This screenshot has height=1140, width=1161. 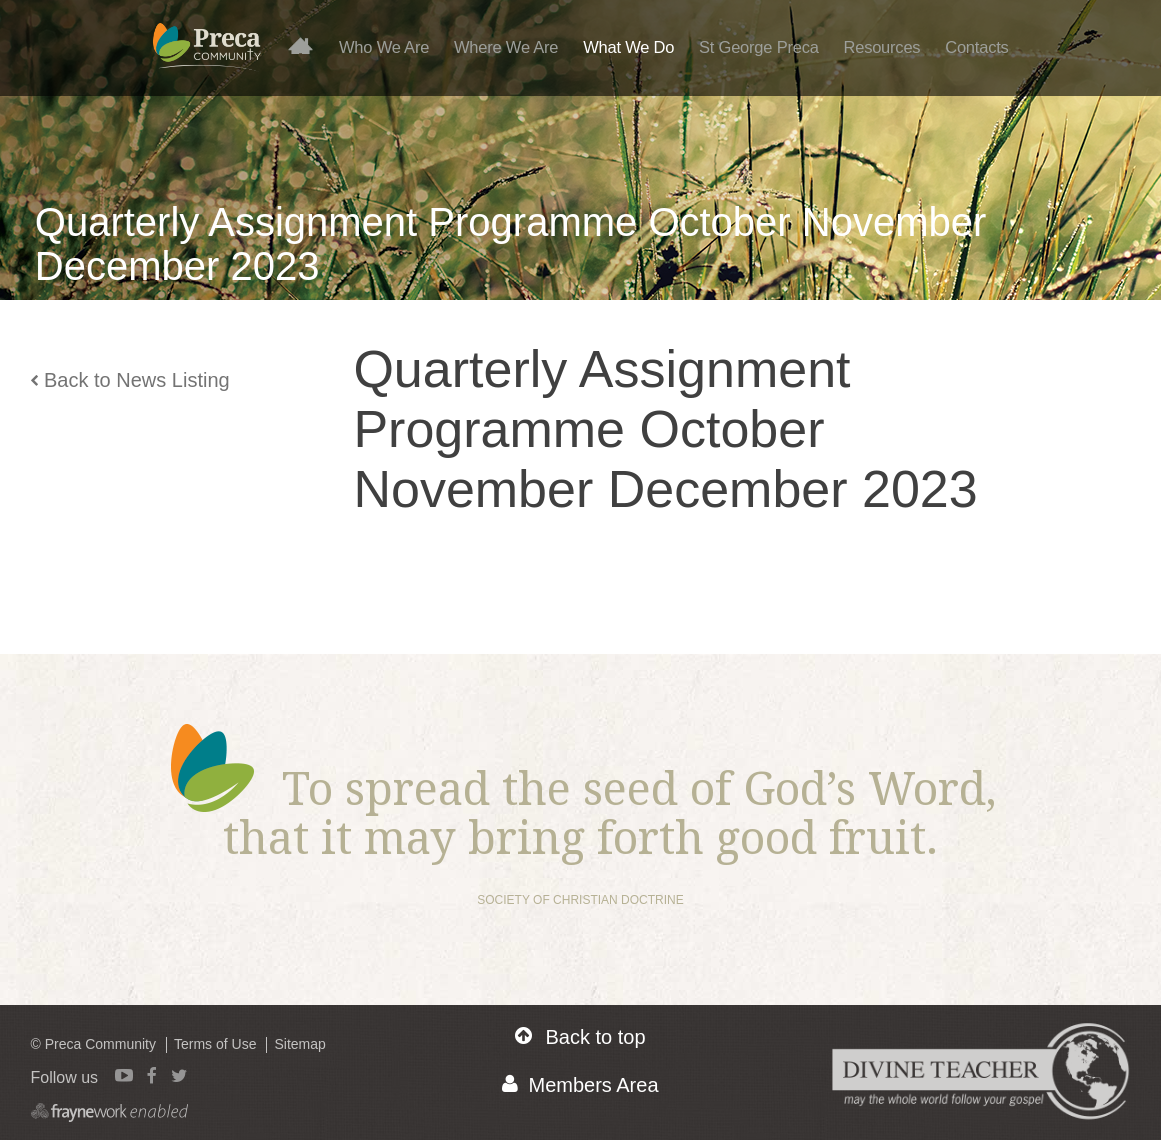 What do you see at coordinates (130, 380) in the screenshot?
I see `Back to News Listing` at bounding box center [130, 380].